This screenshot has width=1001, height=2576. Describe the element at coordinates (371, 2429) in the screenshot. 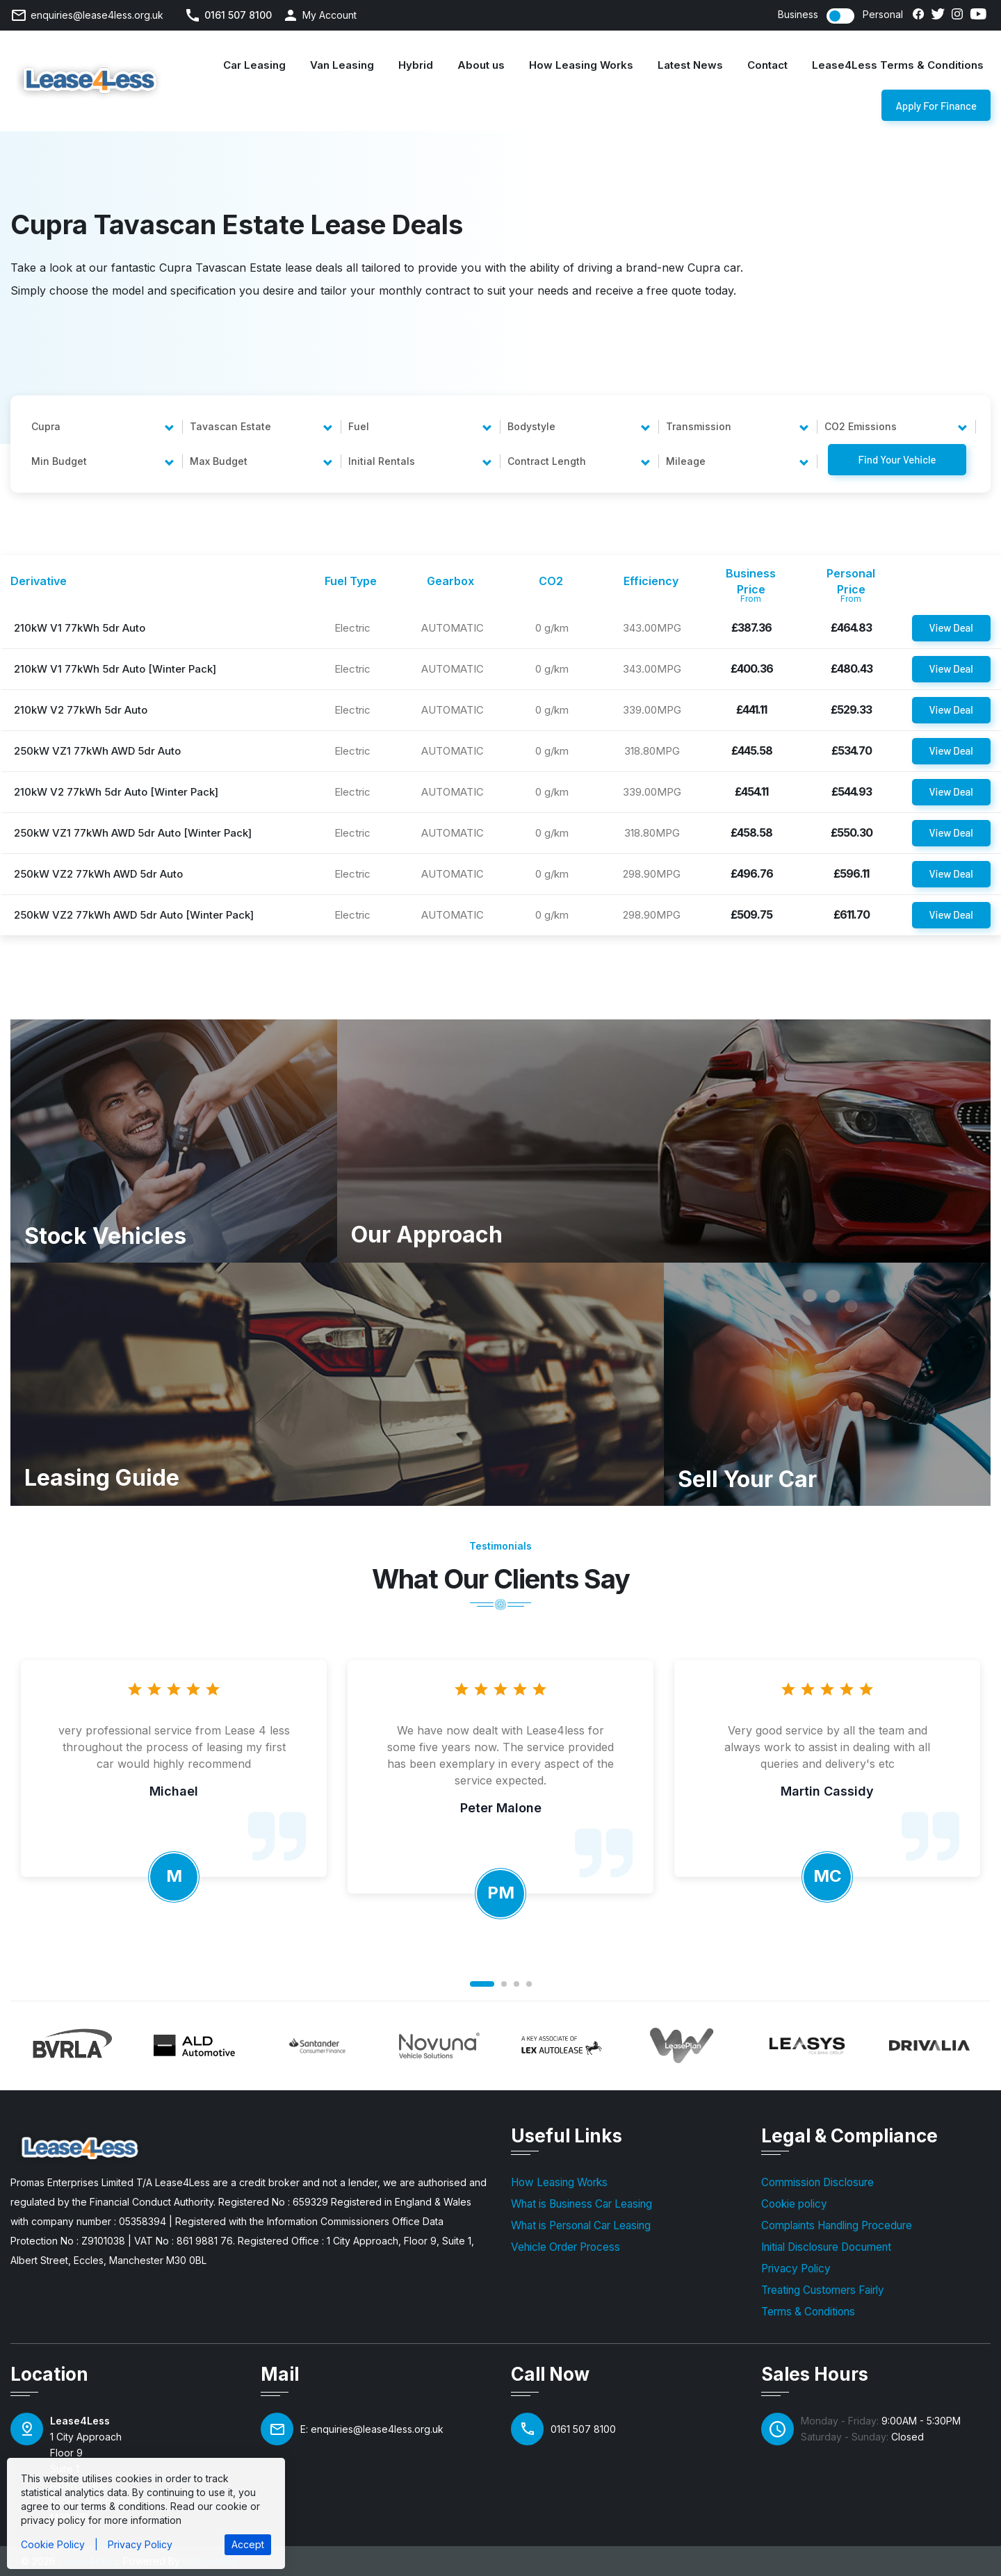

I see `E: enquiries@lease4less.org.uk` at that location.